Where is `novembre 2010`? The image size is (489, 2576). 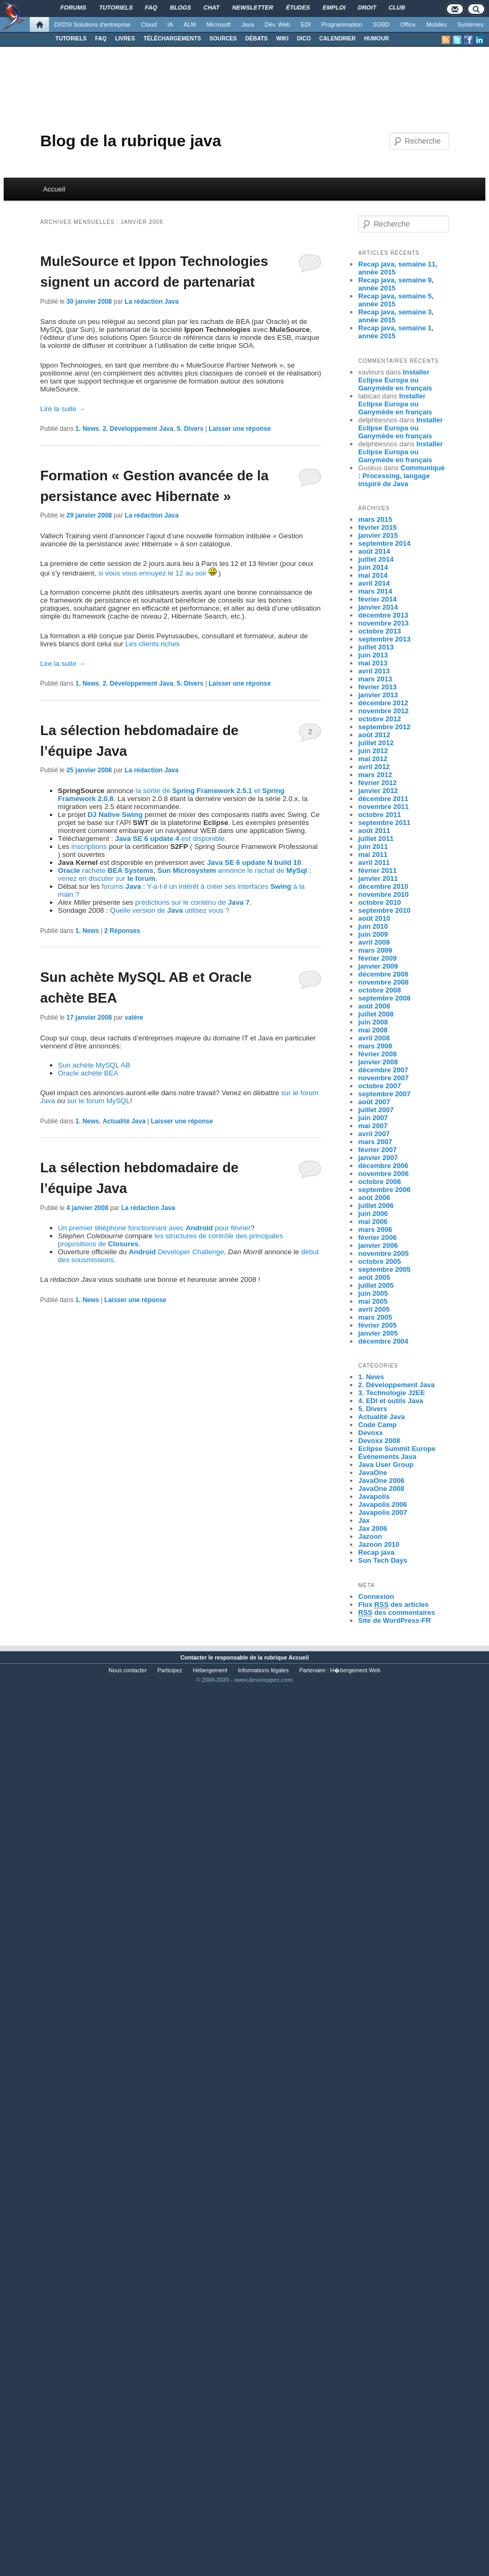 novembre 2010 is located at coordinates (383, 894).